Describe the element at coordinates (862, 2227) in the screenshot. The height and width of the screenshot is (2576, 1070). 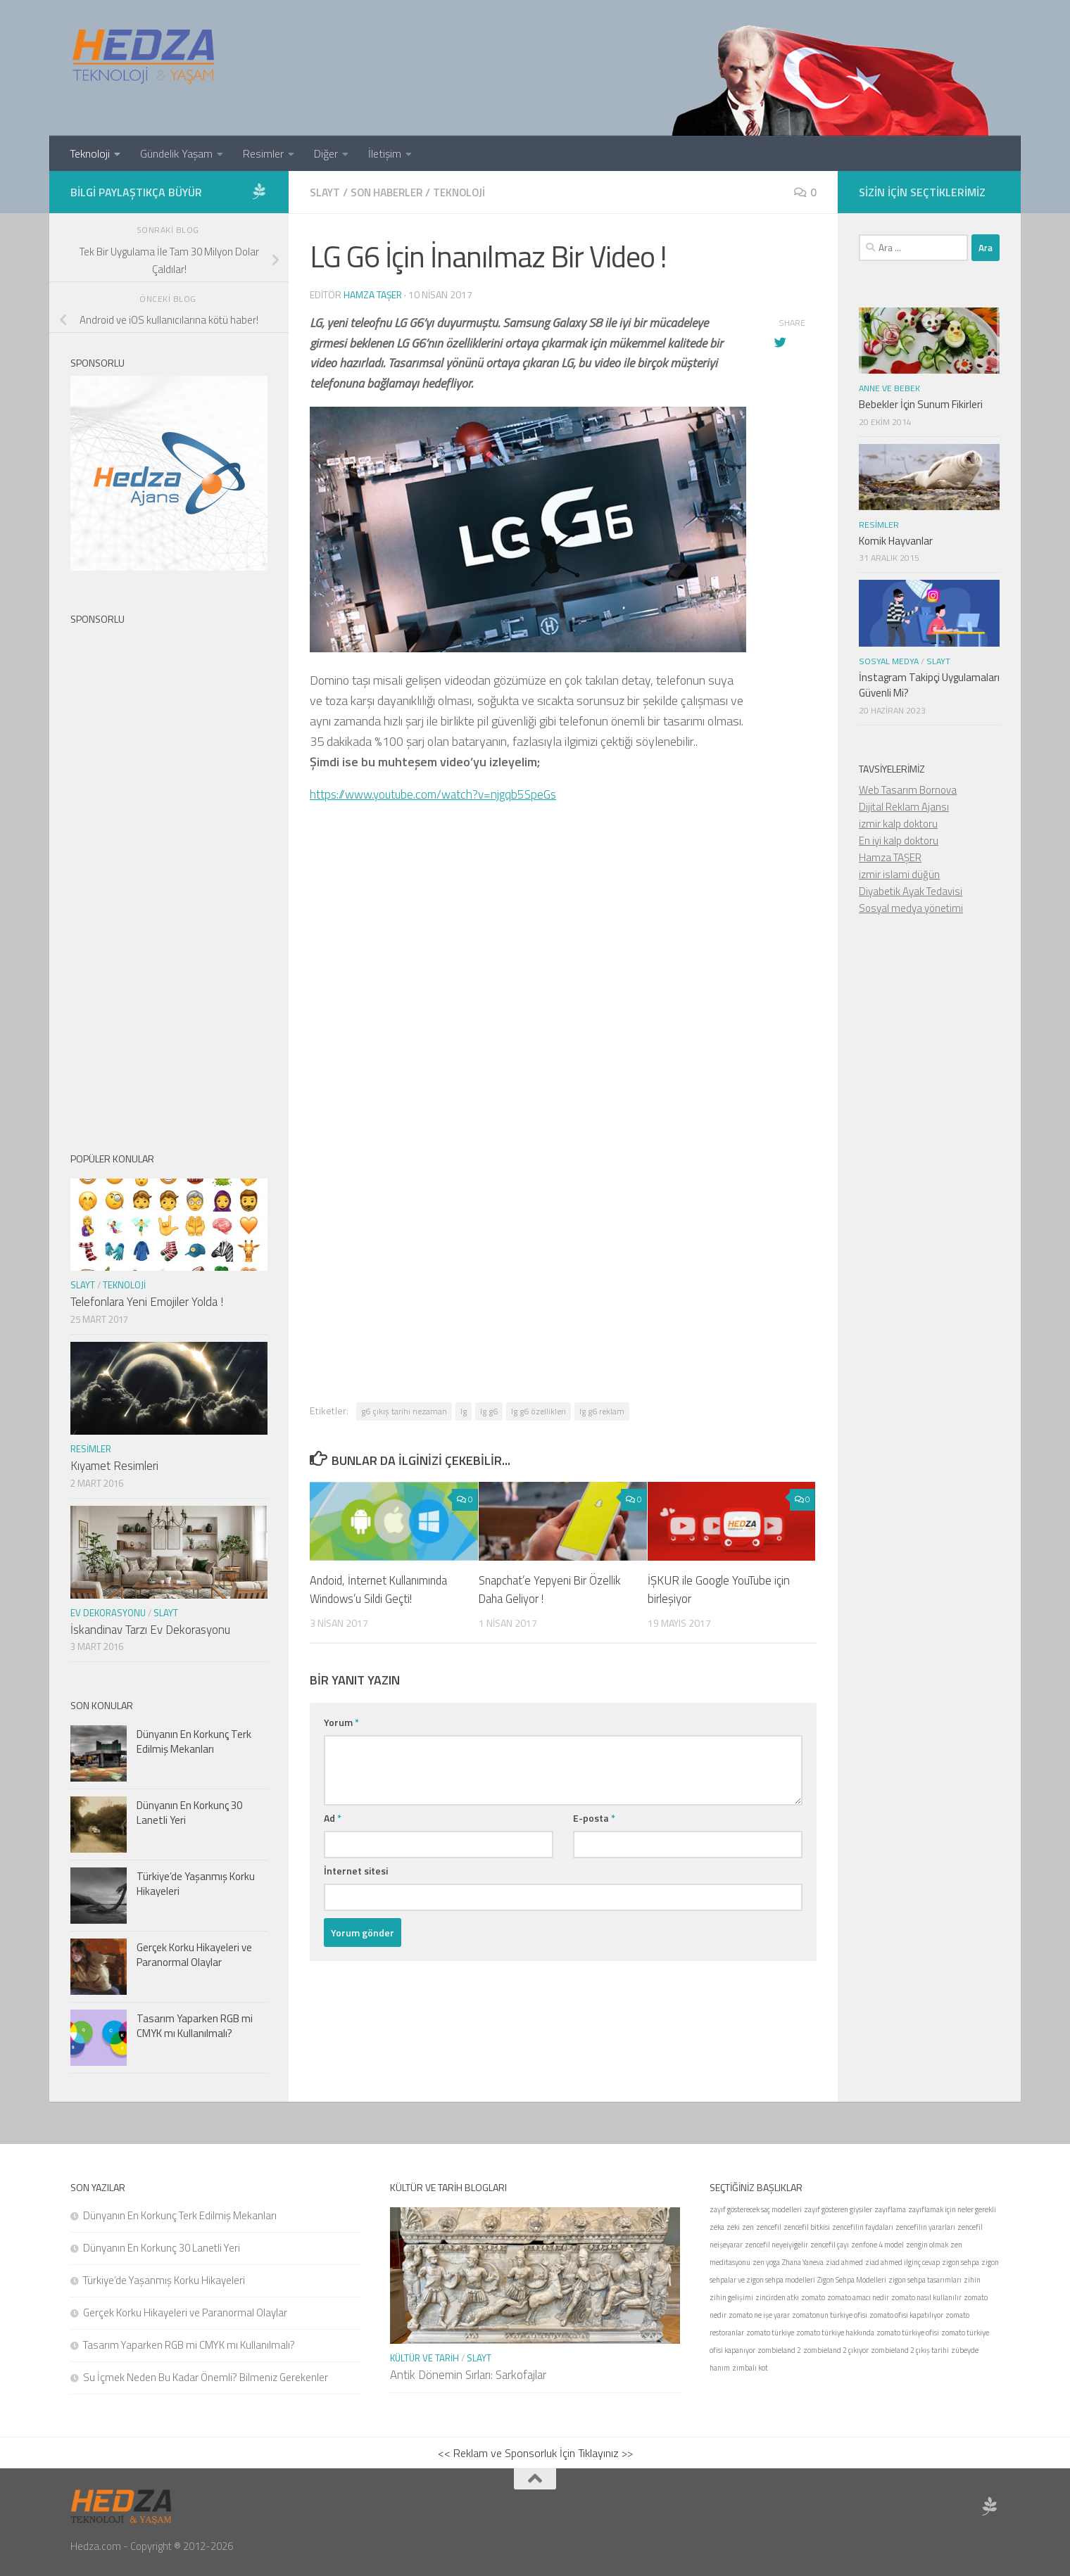
I see `zencefilin faydaları [zencefilin faydaları (1 öge)]` at that location.